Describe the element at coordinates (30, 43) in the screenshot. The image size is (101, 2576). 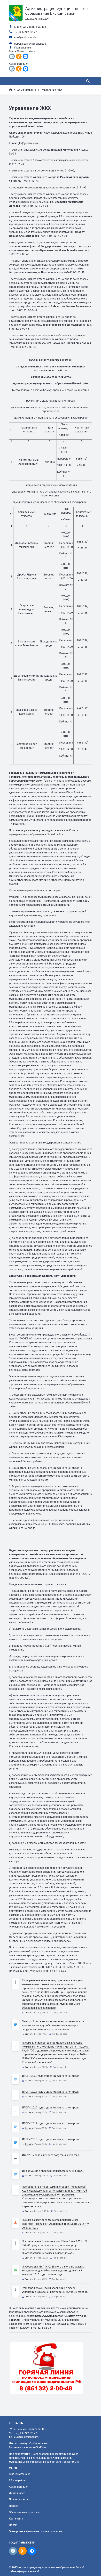
I see `Версия для слабовидящих` at that location.